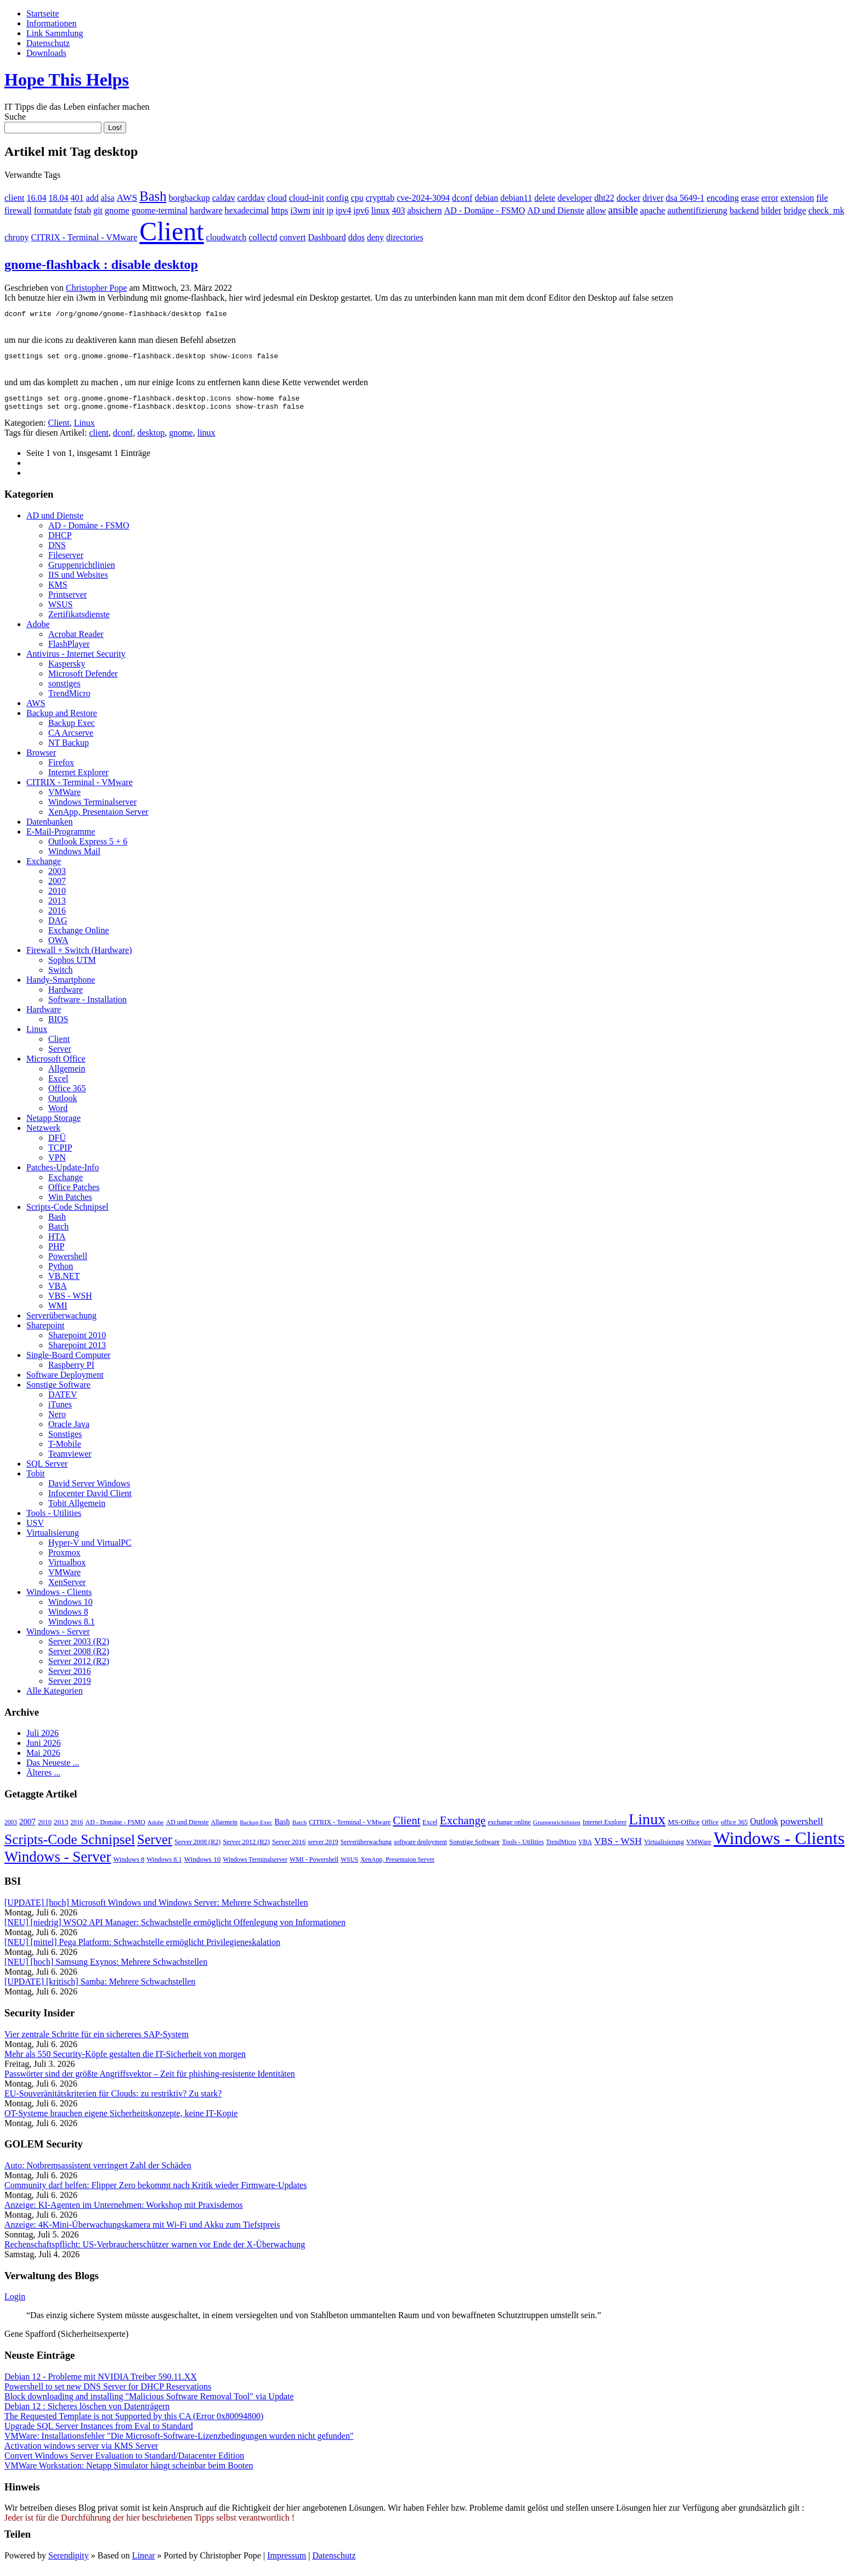 The width and height of the screenshot is (860, 2576). Describe the element at coordinates (54, 1697) in the screenshot. I see `Alle Kategorien` at that location.